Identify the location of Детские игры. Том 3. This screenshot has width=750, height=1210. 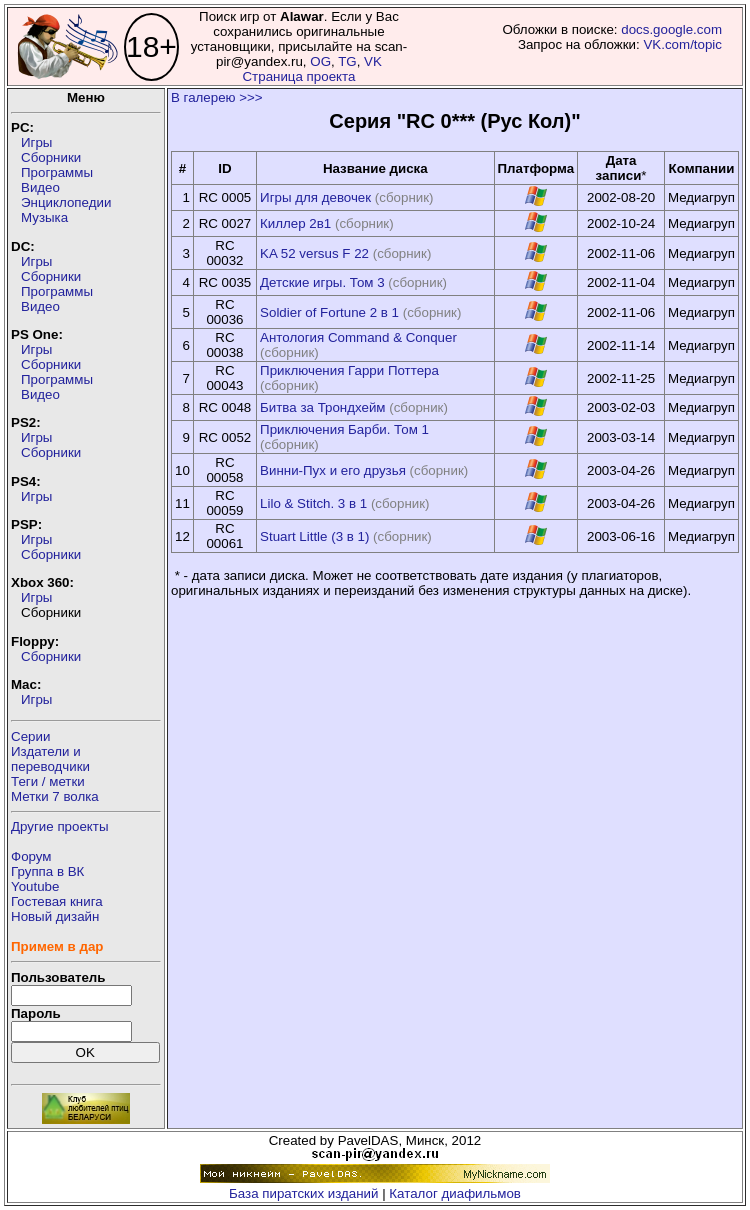
(322, 282).